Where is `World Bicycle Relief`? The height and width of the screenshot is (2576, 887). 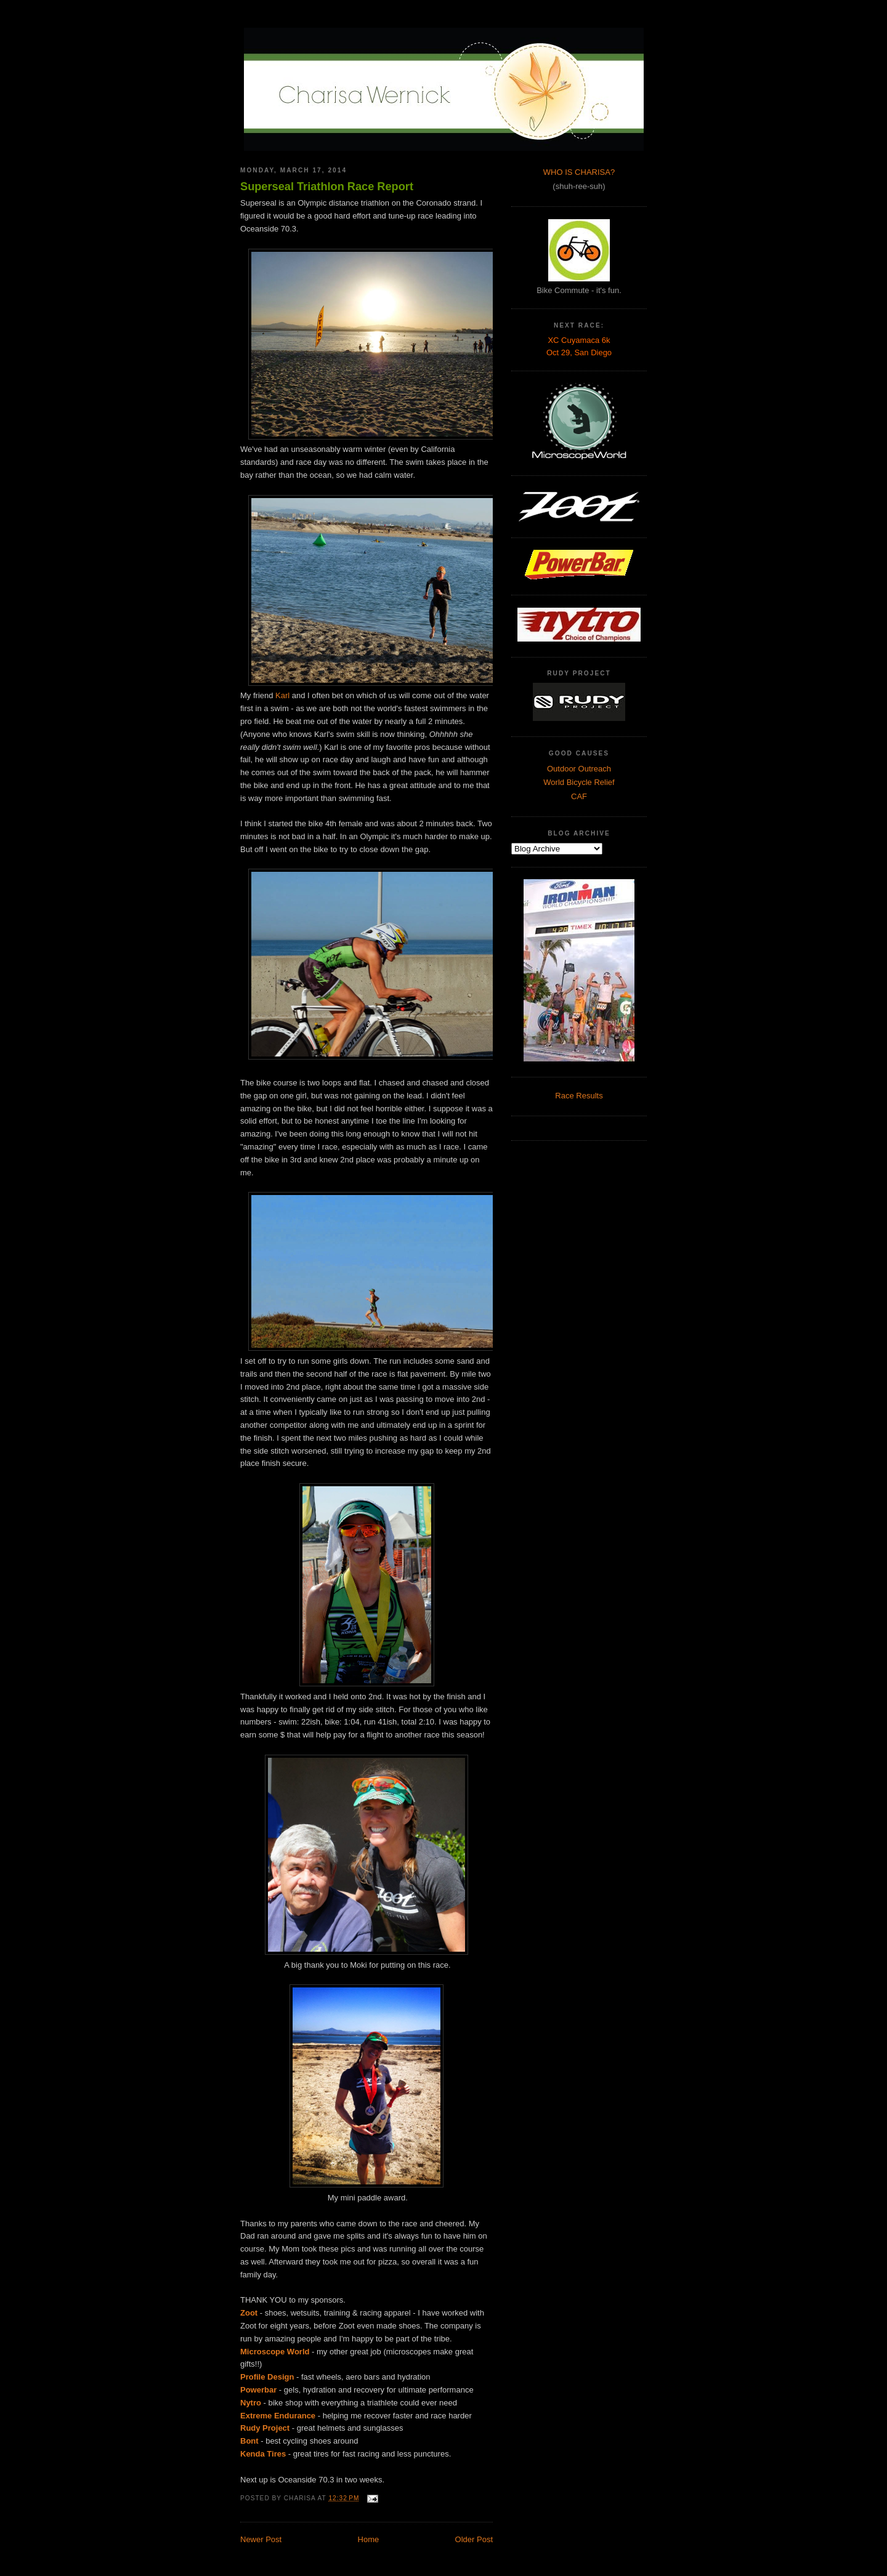
World Bicycle Relief is located at coordinates (578, 782).